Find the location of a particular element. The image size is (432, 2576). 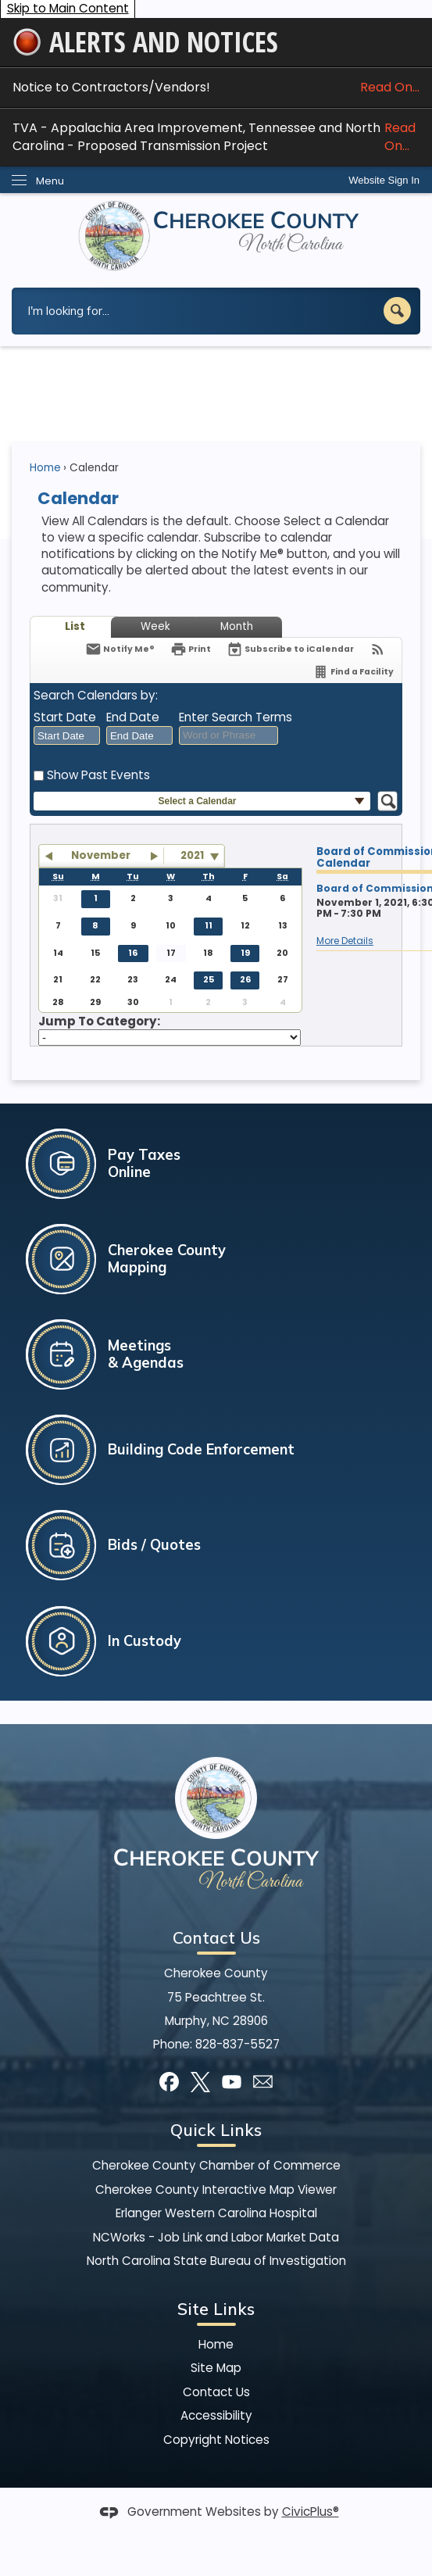

[combobox] is located at coordinates (66, 735).